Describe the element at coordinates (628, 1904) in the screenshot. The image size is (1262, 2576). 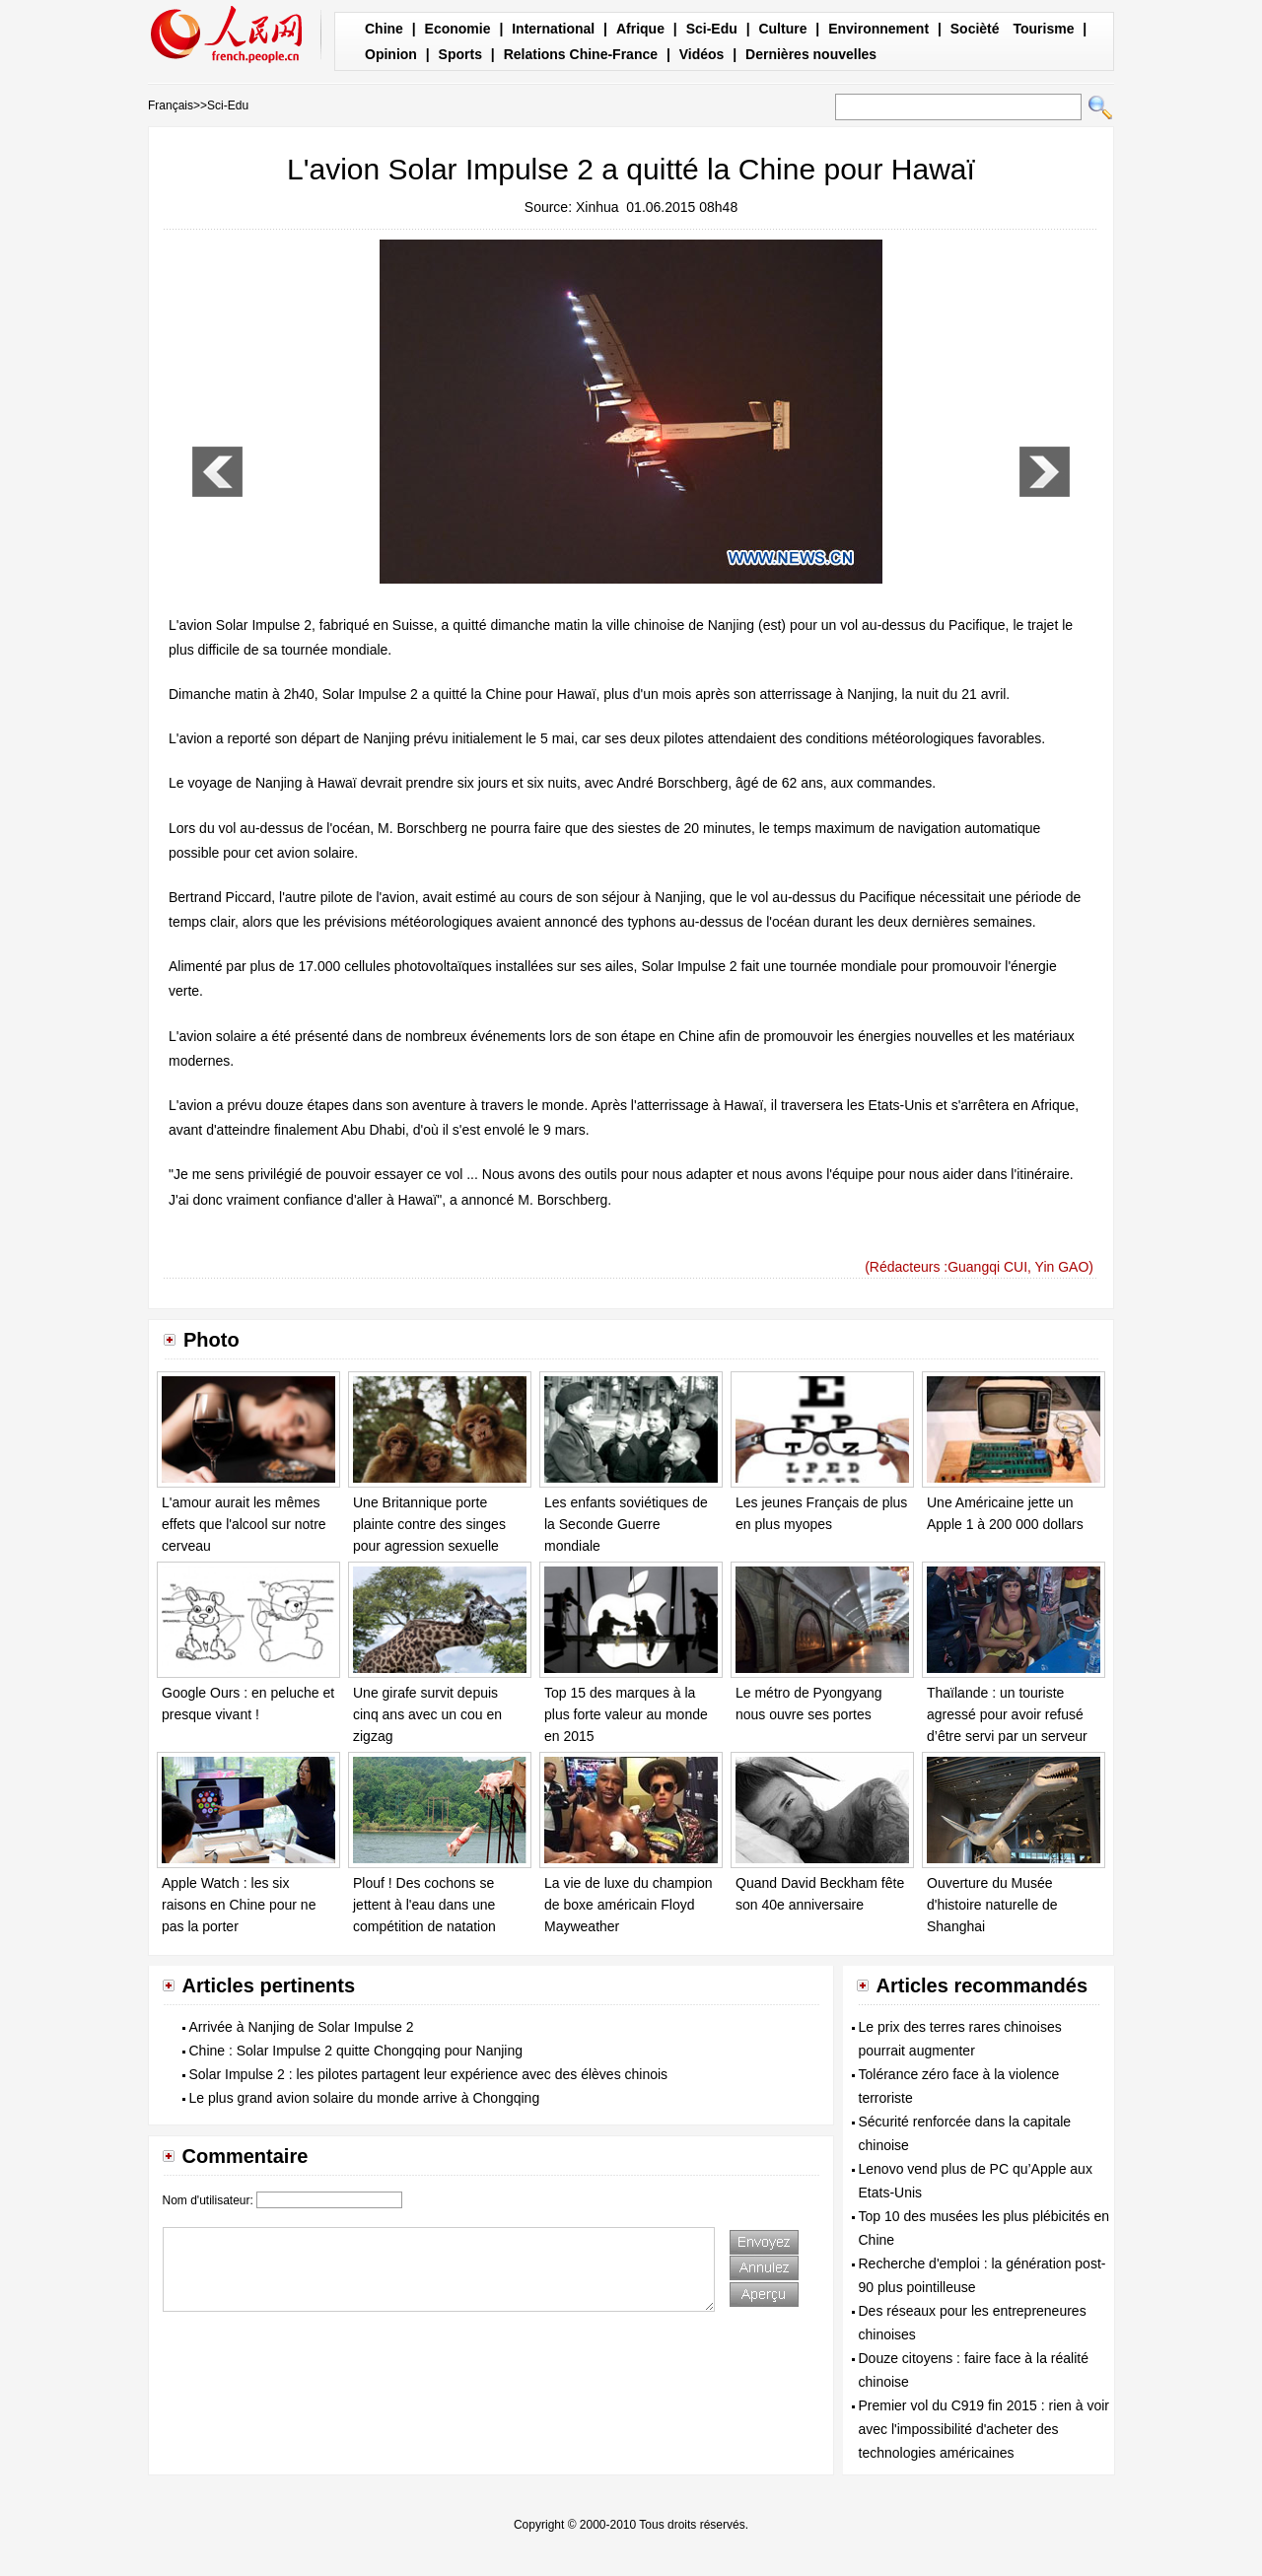
I see `La vie de luxe du champion de boxe américain Floyd Mayweather` at that location.